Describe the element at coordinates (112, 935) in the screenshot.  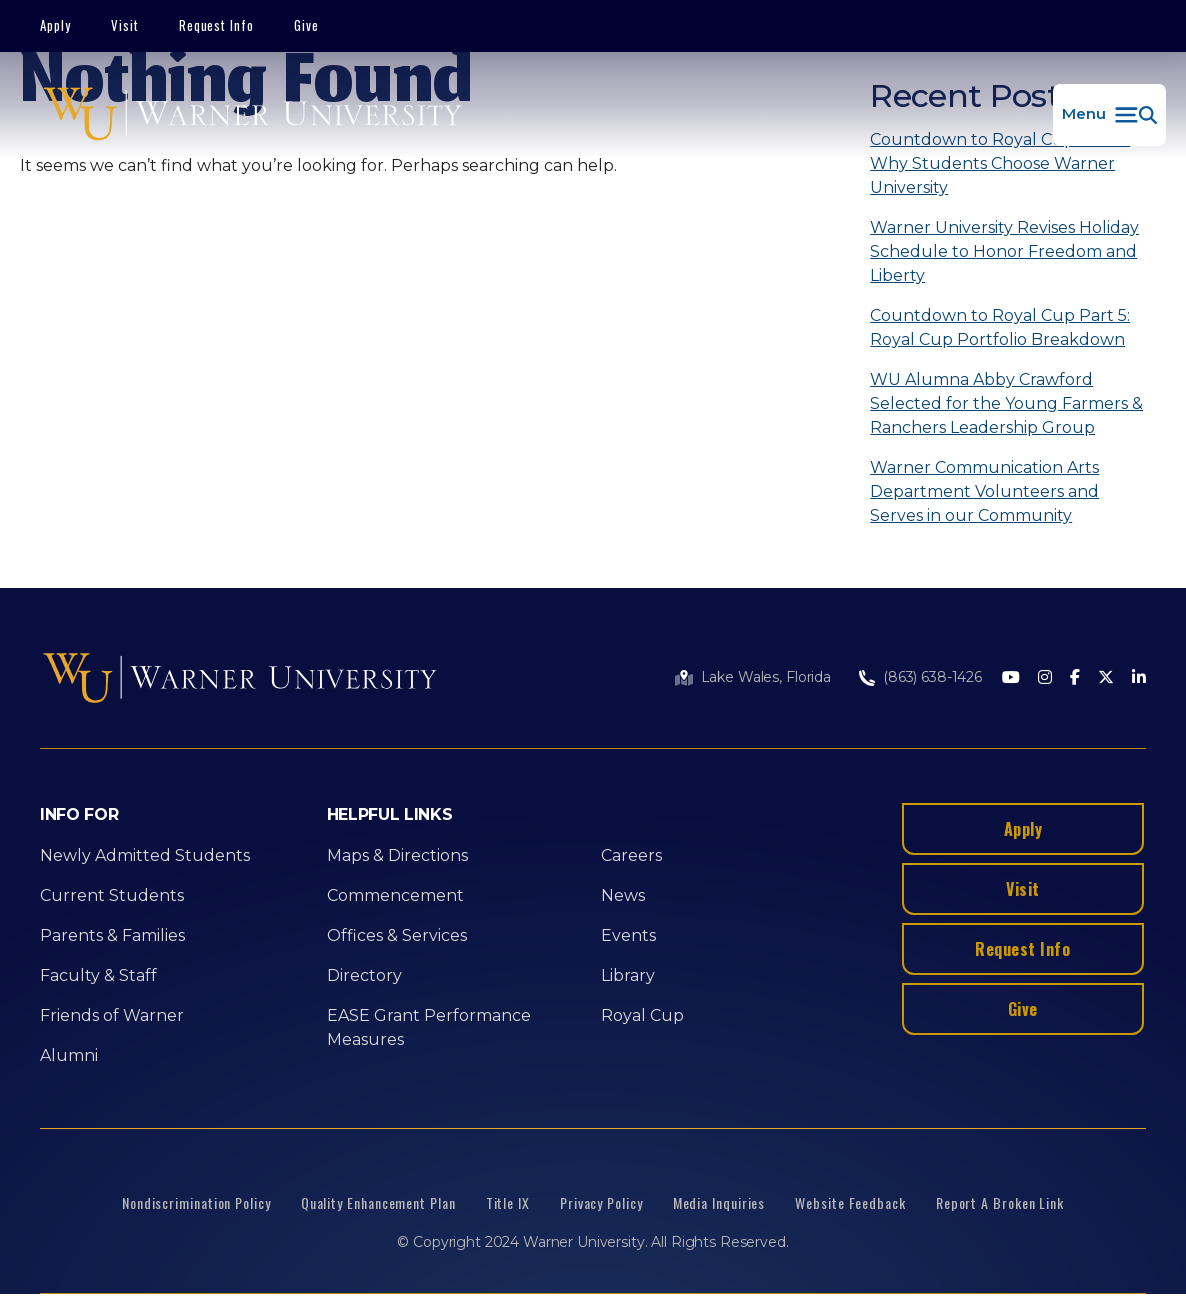
I see `Parents & Families` at that location.